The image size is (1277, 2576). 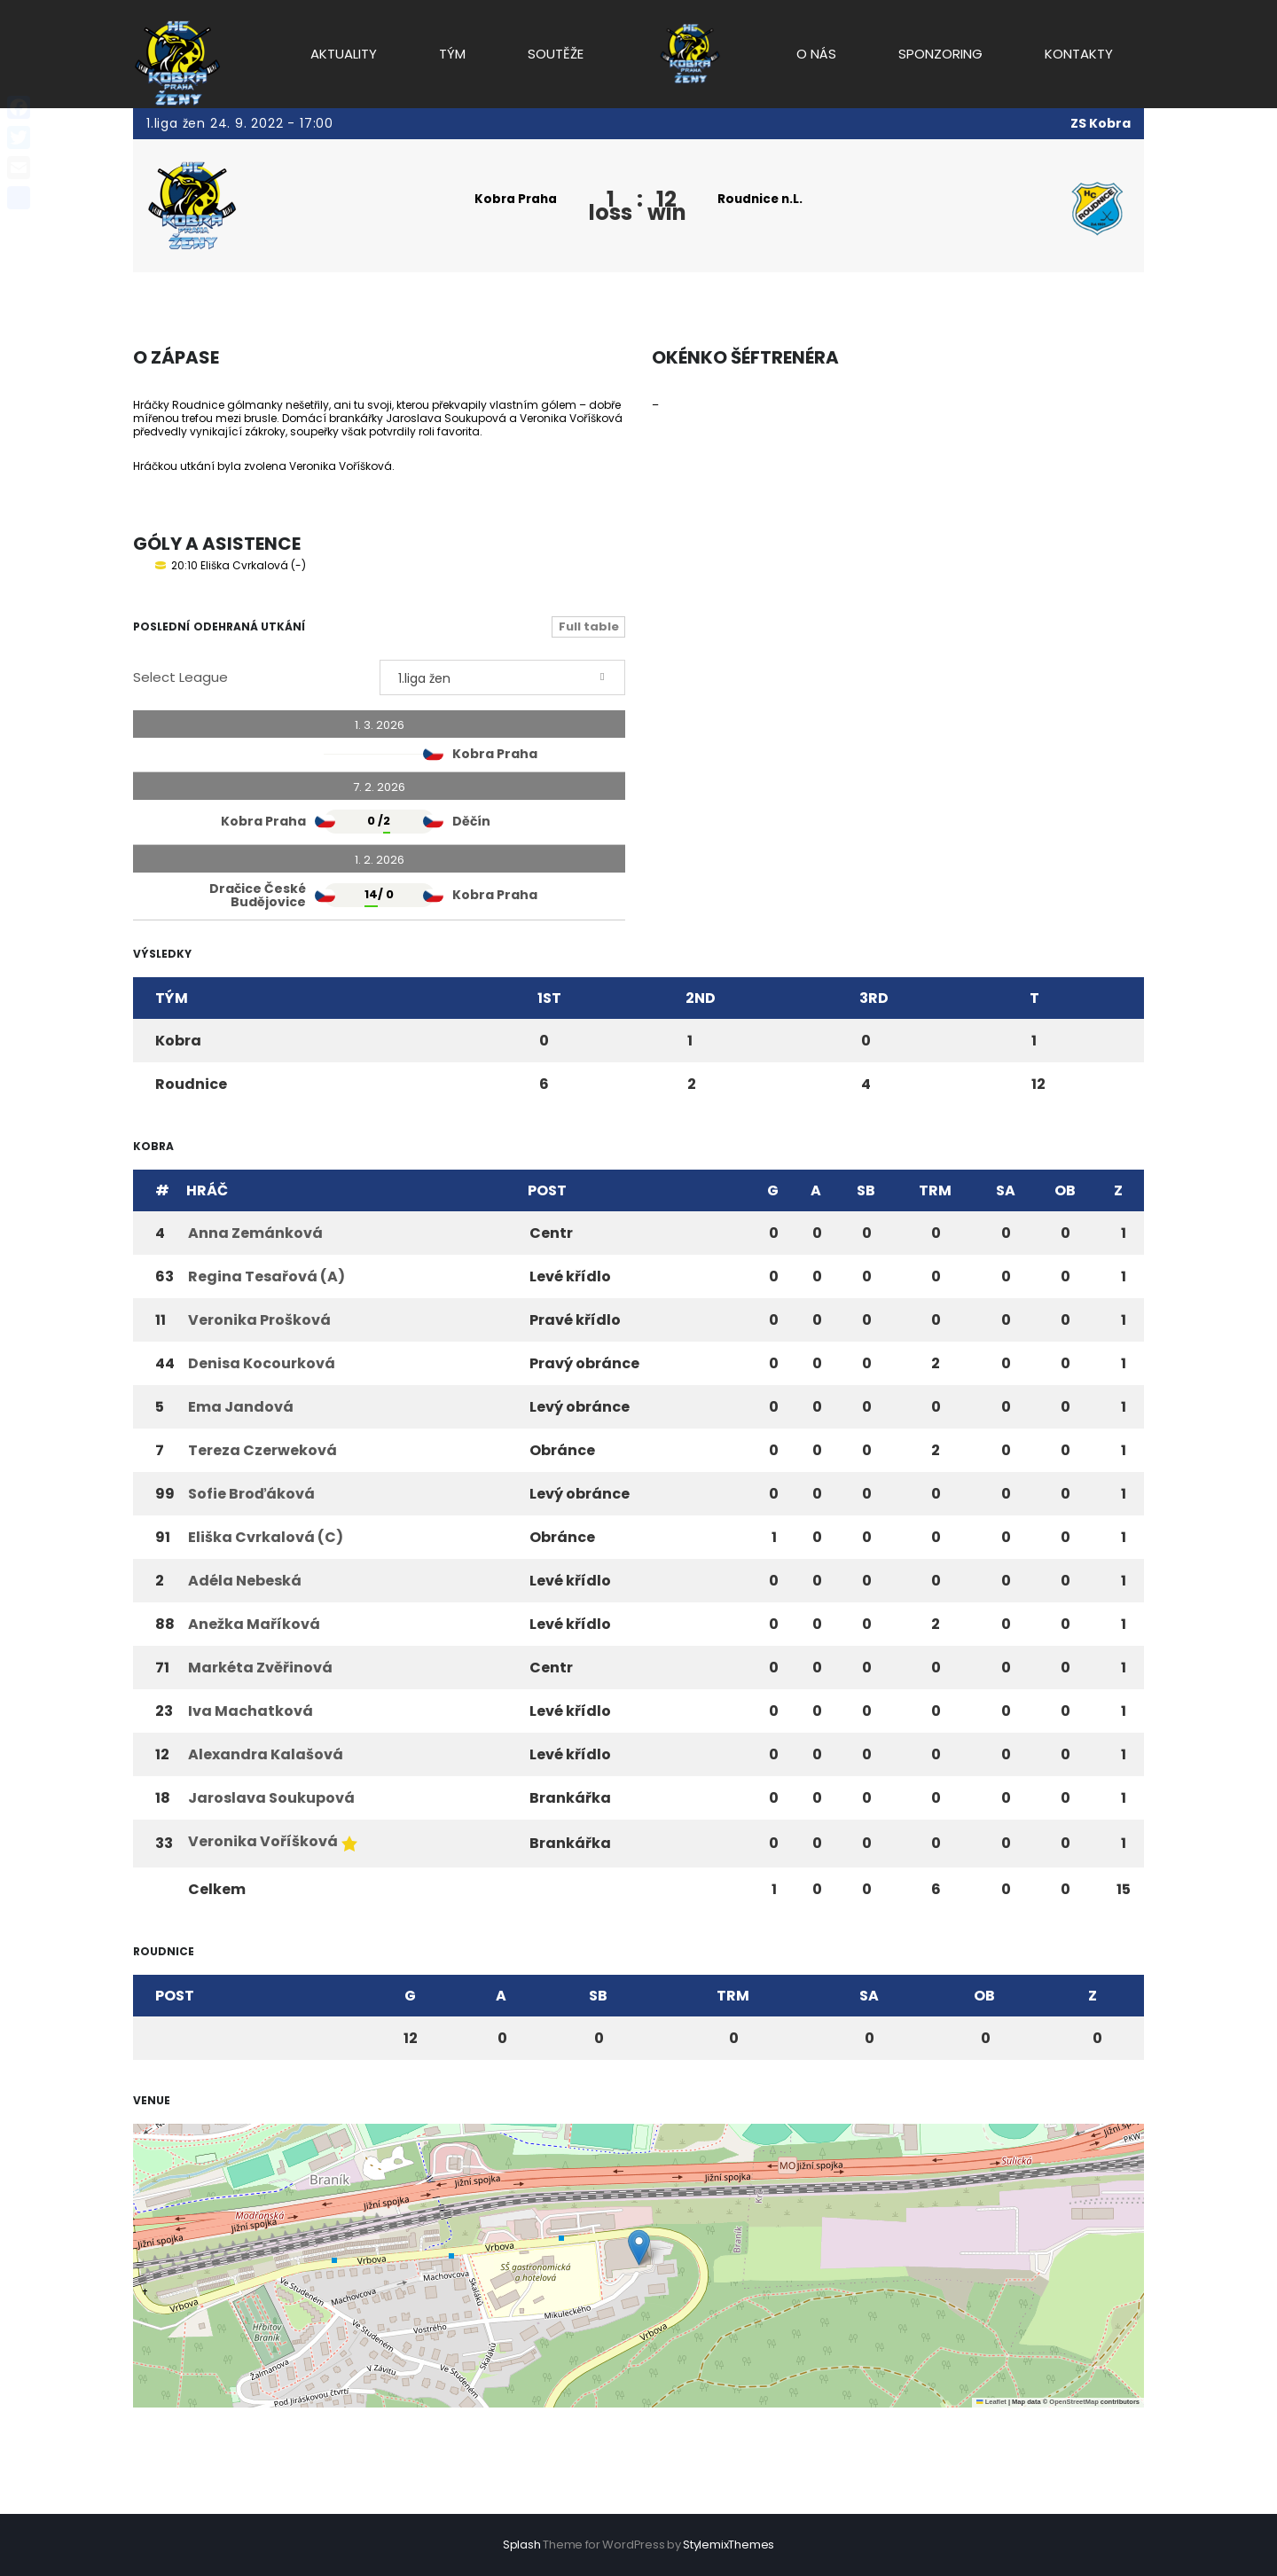 What do you see at coordinates (503, 677) in the screenshot?
I see `[combobox]` at bounding box center [503, 677].